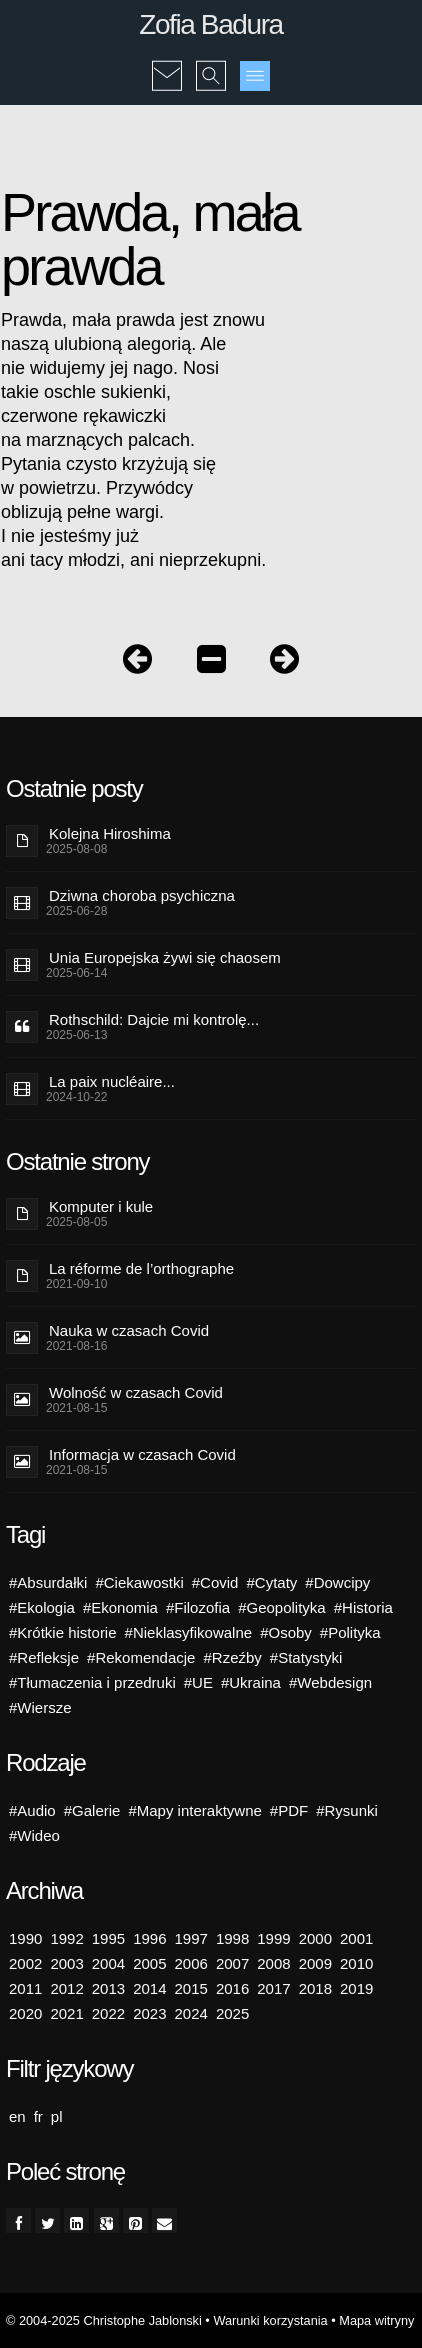 This screenshot has width=422, height=2348. I want to click on Kolejna Hiroshima, so click(110, 833).